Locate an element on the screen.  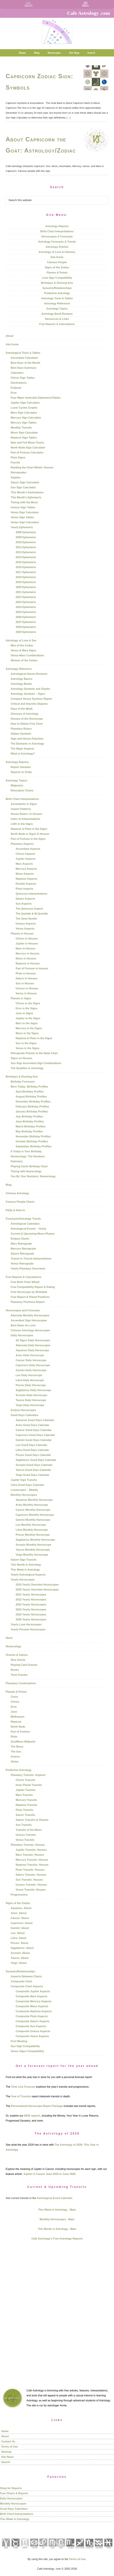
The Quintile & Bi-Quintile is located at coordinates (32, 913).